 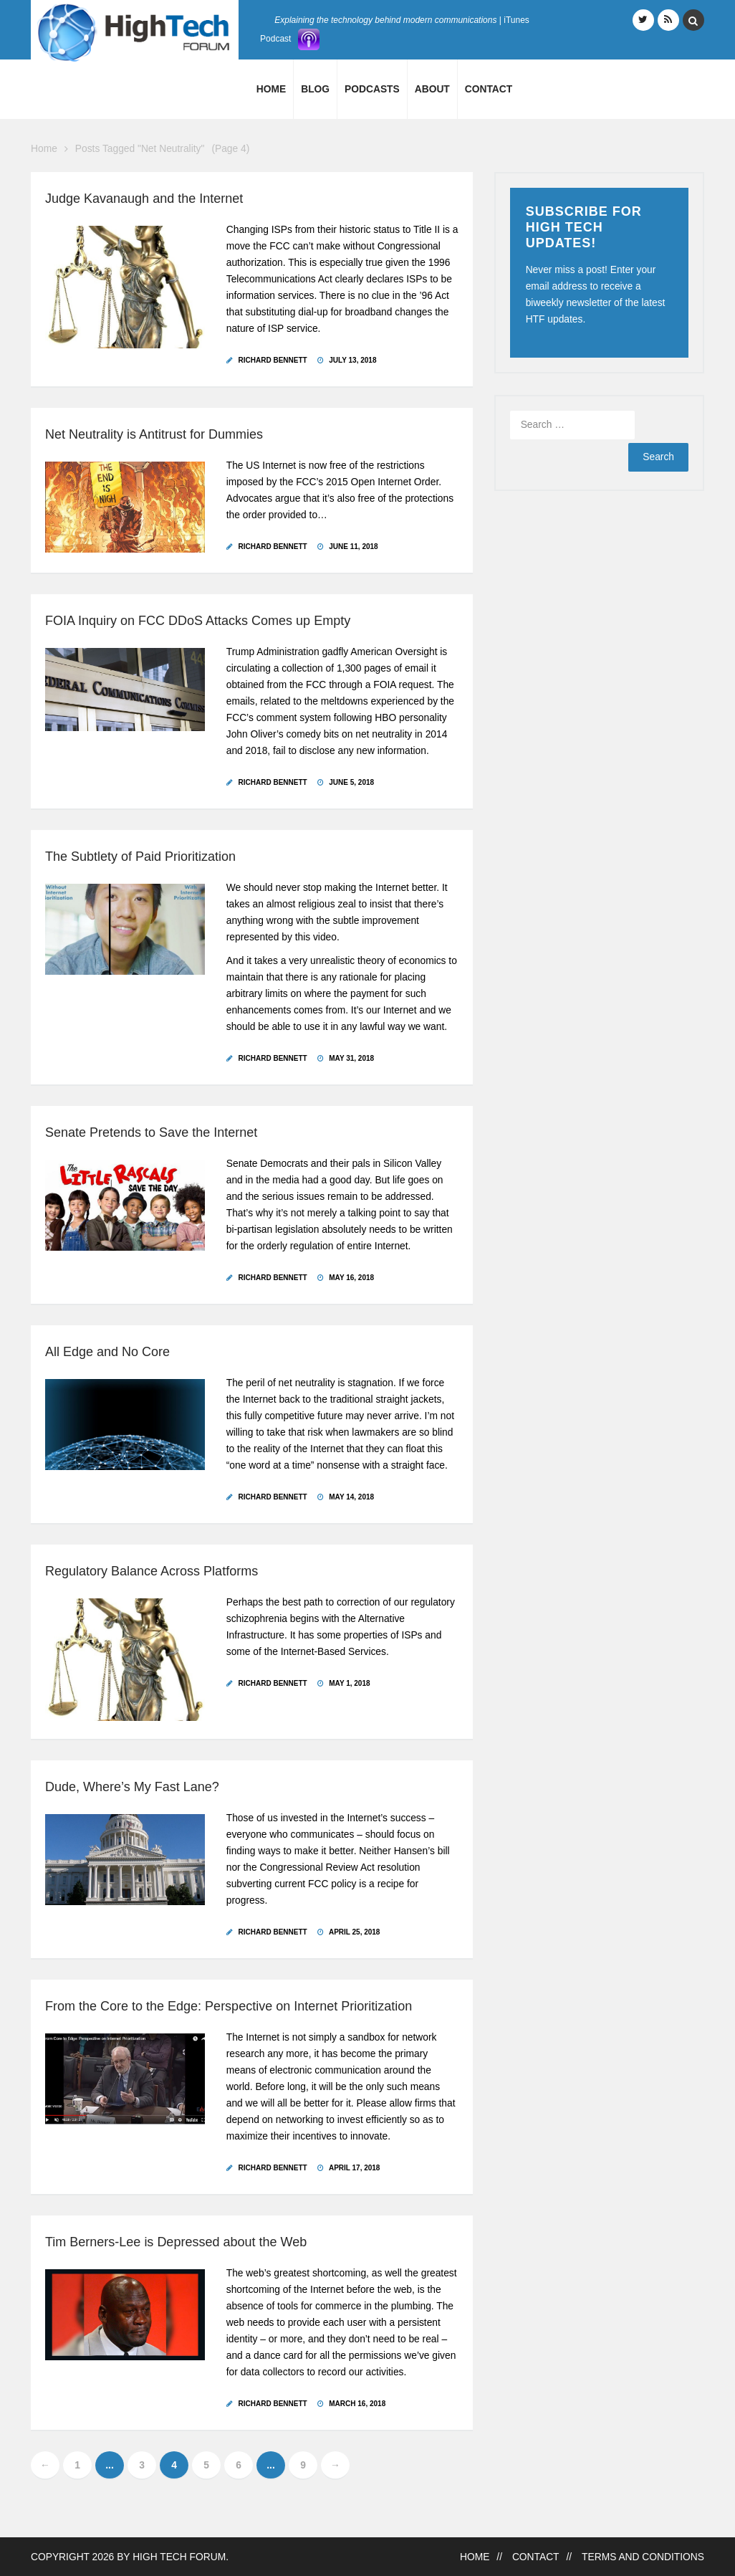 I want to click on Senate Pretends to Save the Internet, so click(x=151, y=1132).